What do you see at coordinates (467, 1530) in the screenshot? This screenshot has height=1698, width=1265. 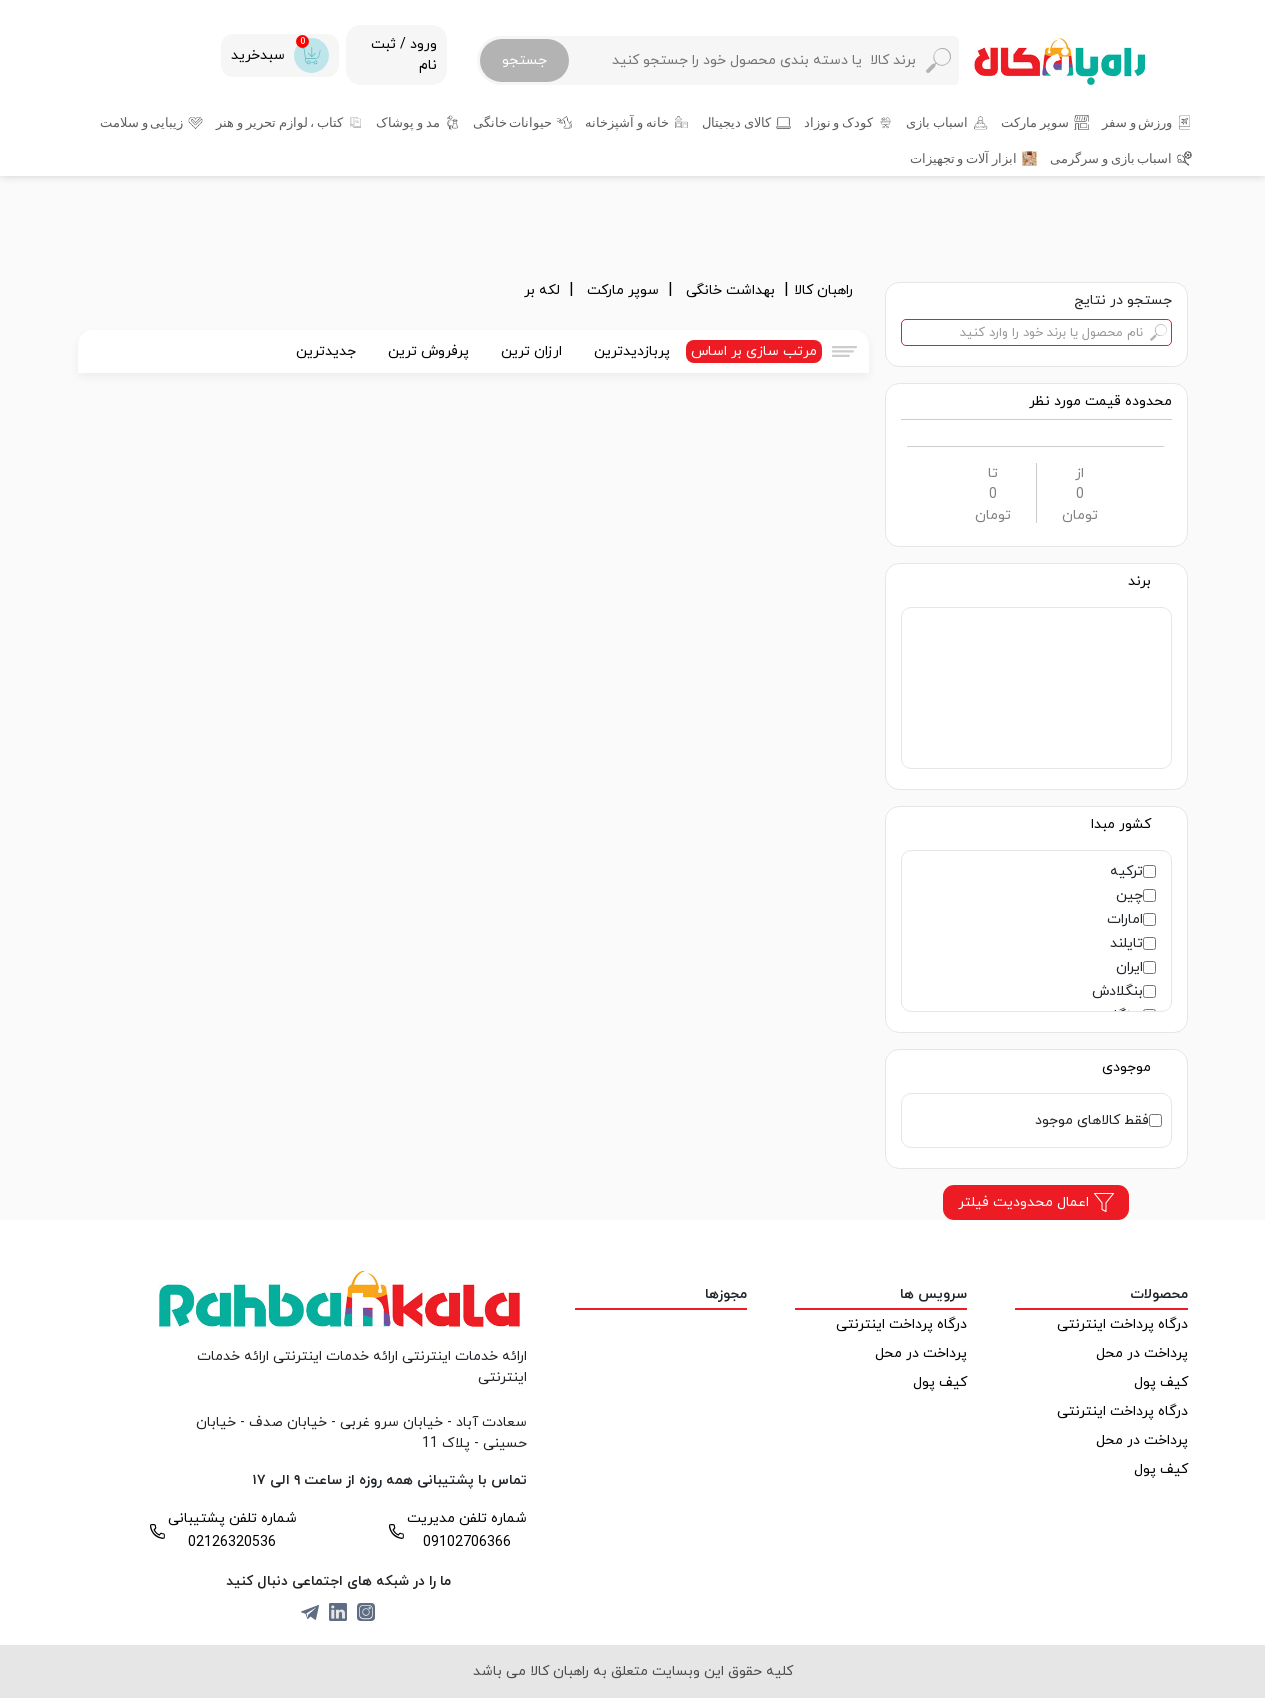 I see `شماره تلفن مدیریت 09102706366` at bounding box center [467, 1530].